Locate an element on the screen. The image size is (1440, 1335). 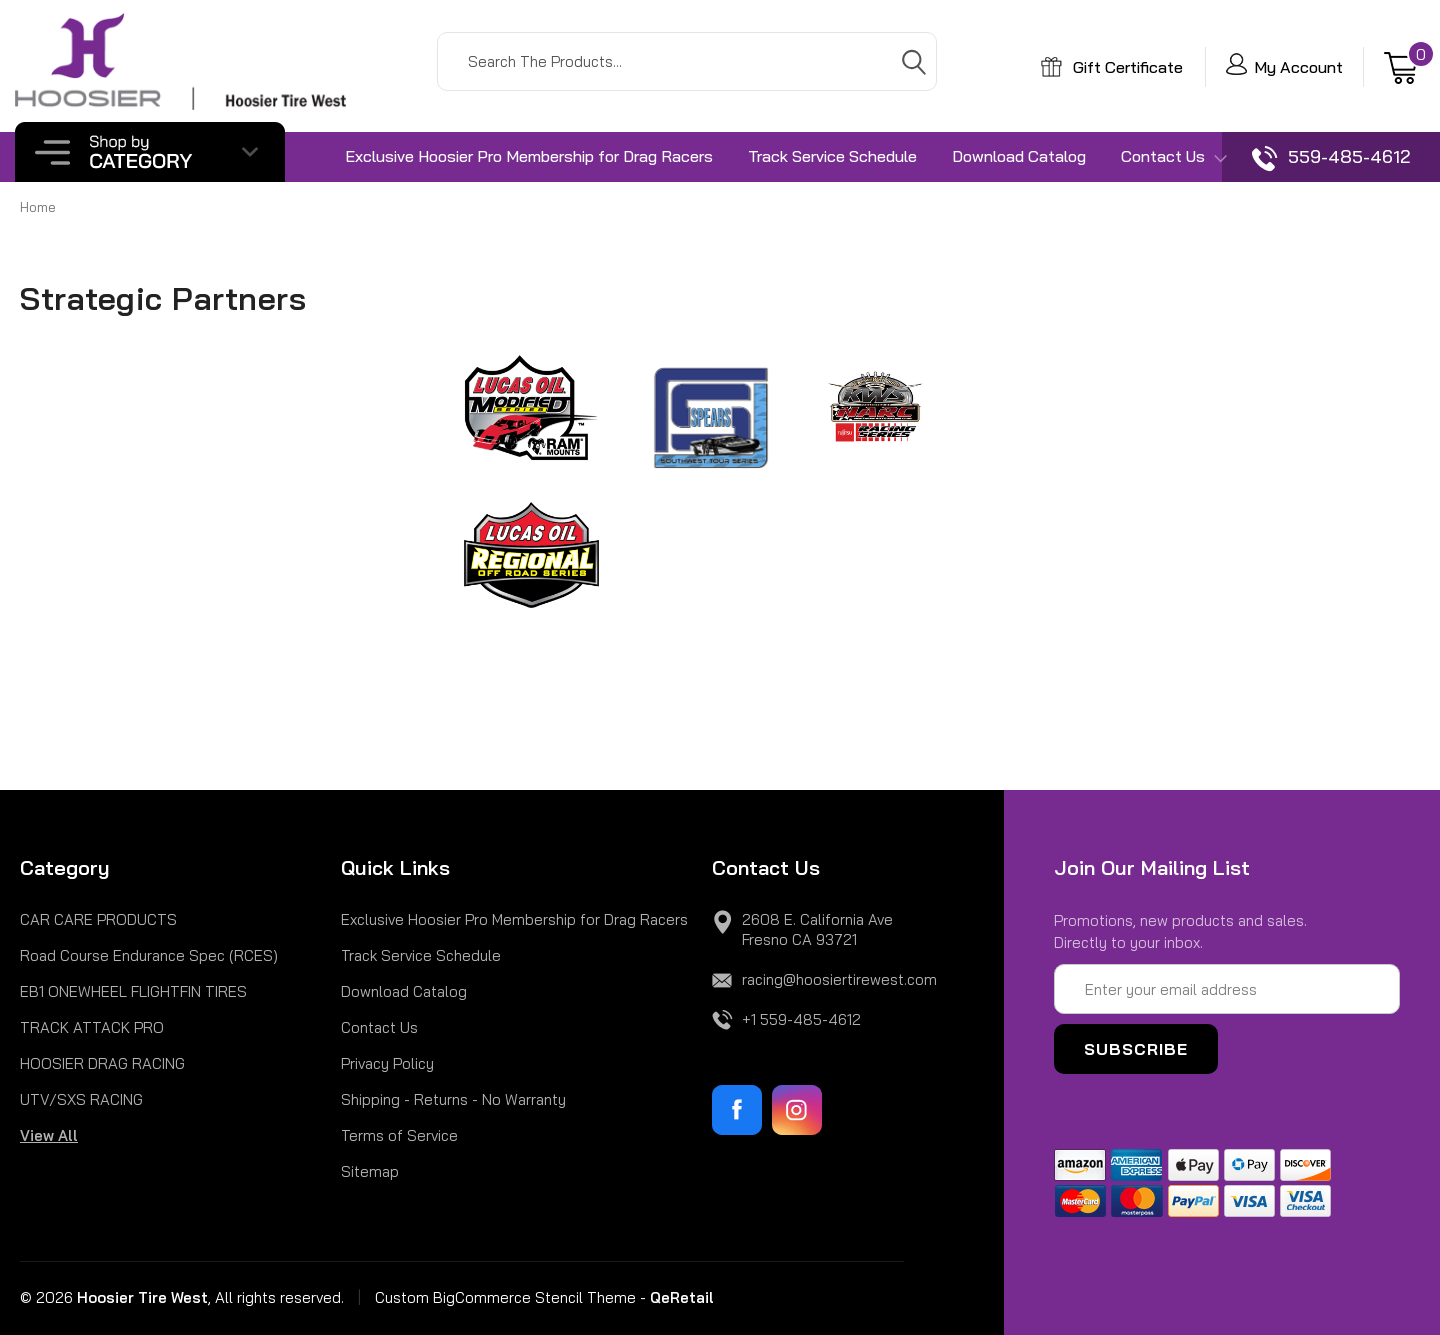
Contact Us is located at coordinates (1174, 157).